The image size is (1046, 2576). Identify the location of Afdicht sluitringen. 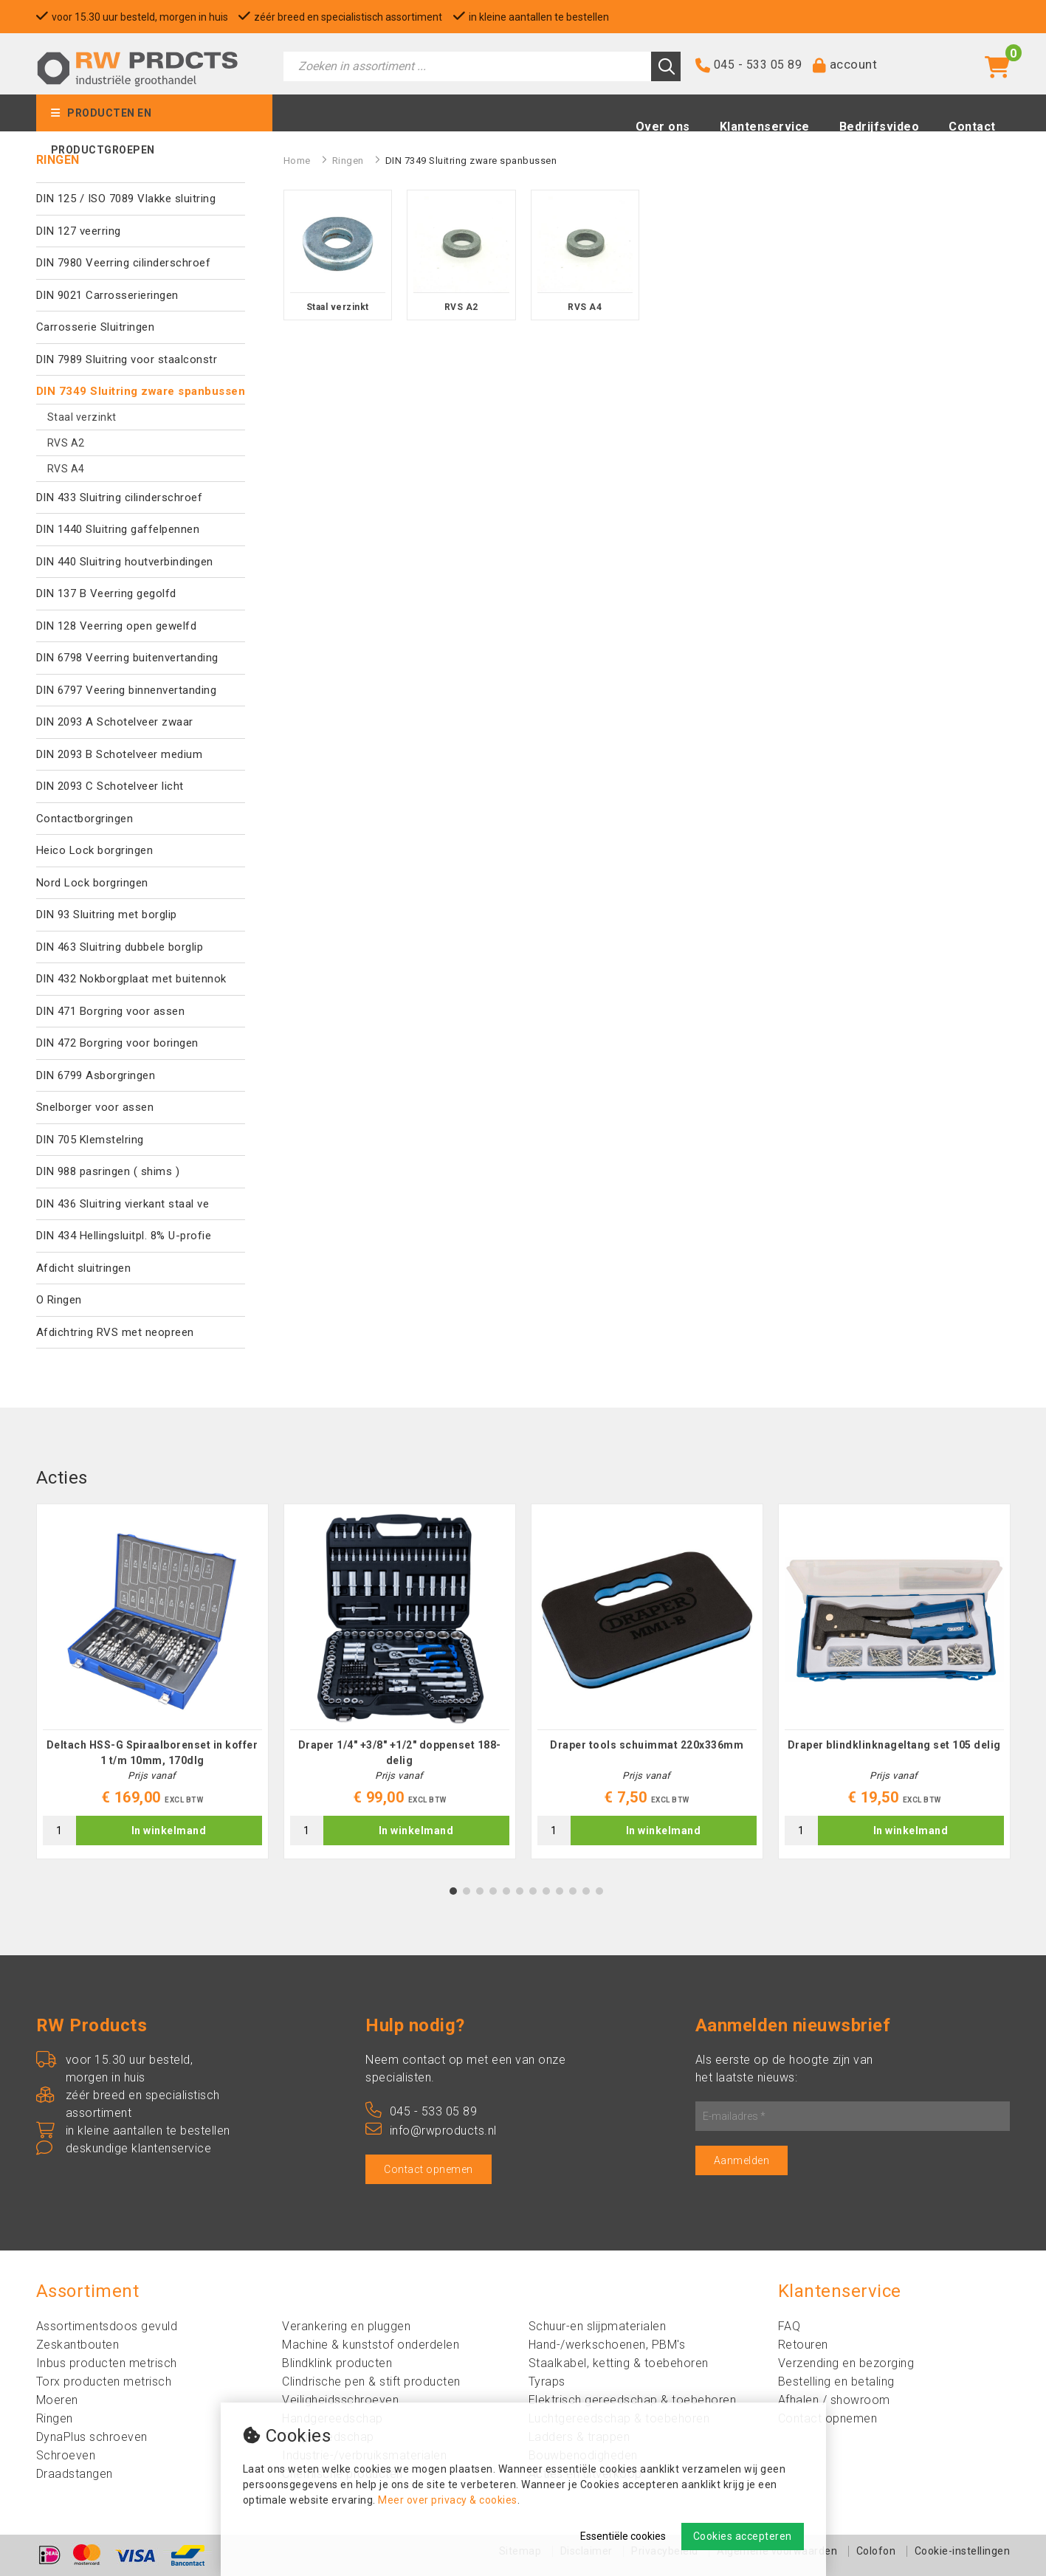
(83, 1268).